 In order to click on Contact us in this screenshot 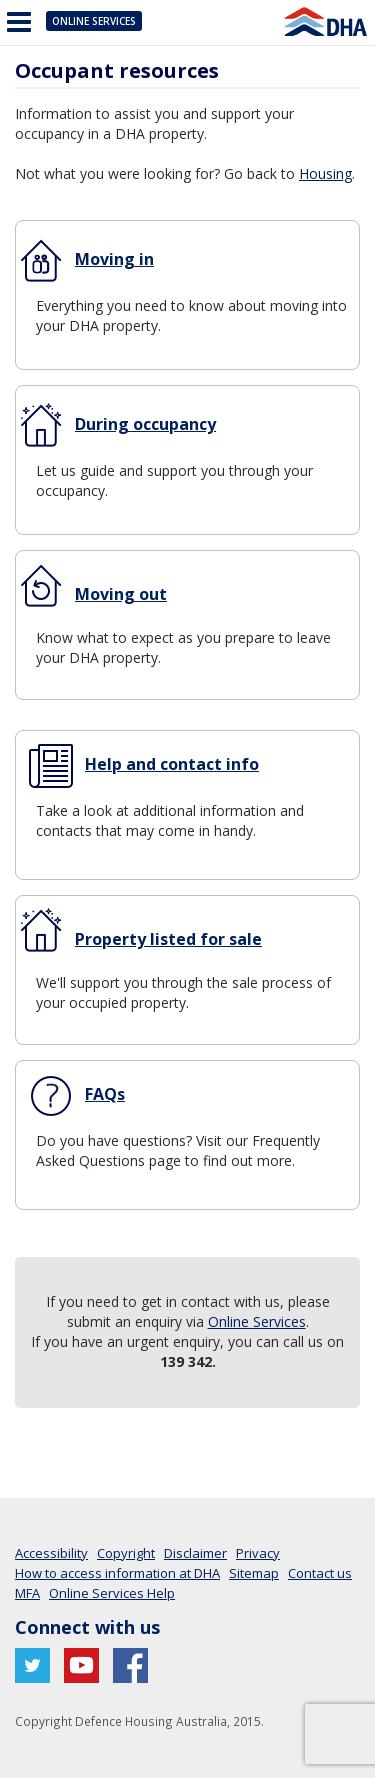, I will do `click(320, 1573)`.